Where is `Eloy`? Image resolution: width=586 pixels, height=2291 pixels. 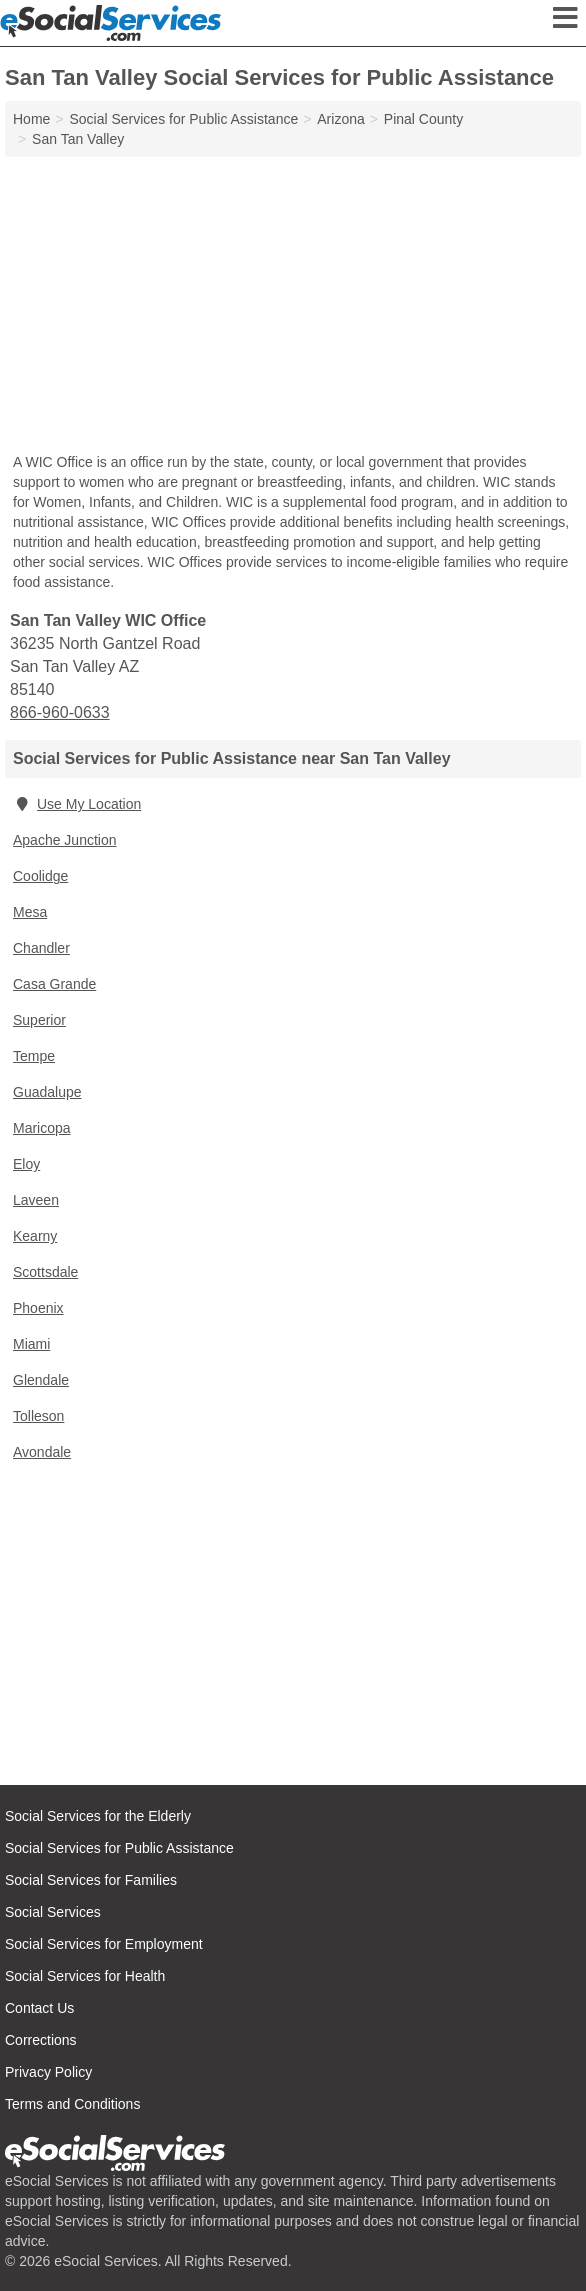
Eloy is located at coordinates (26, 1164).